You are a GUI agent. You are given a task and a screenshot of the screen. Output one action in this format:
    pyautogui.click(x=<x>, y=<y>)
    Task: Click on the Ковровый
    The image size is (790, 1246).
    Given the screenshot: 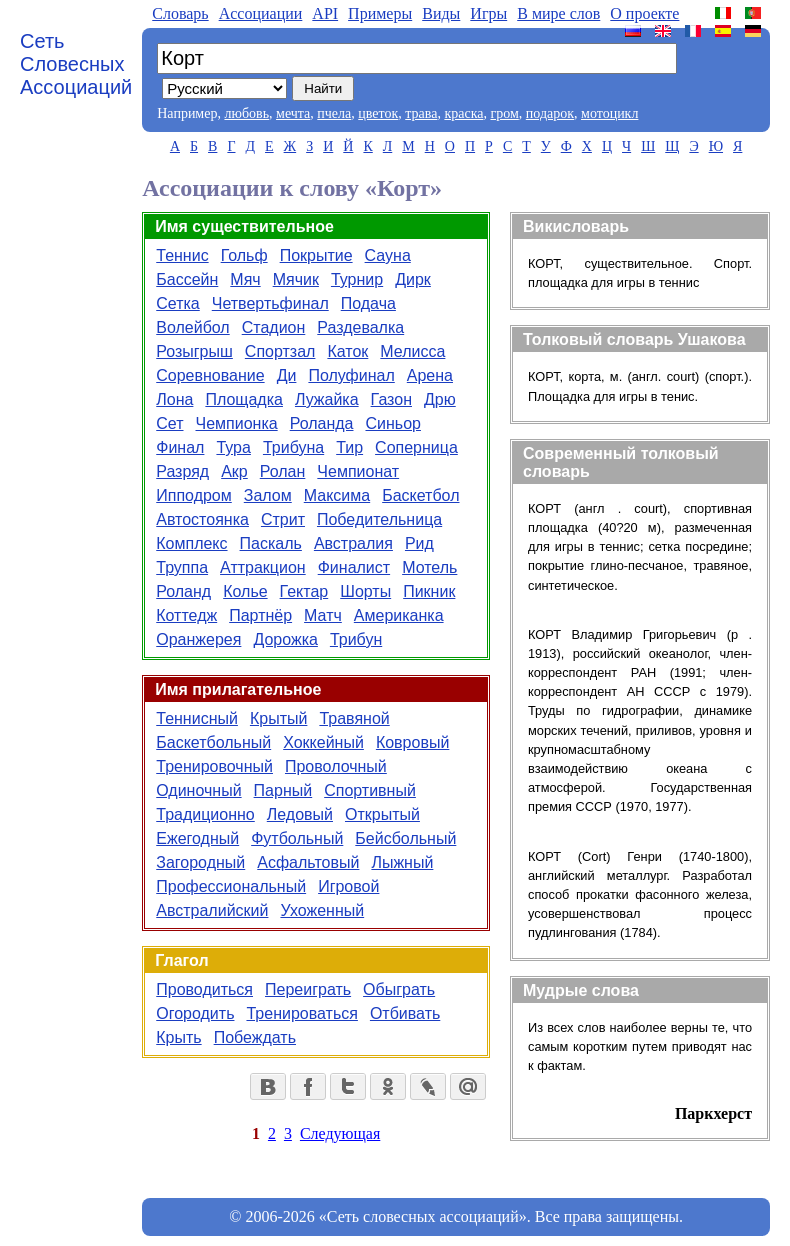 What is the action you would take?
    pyautogui.click(x=412, y=742)
    